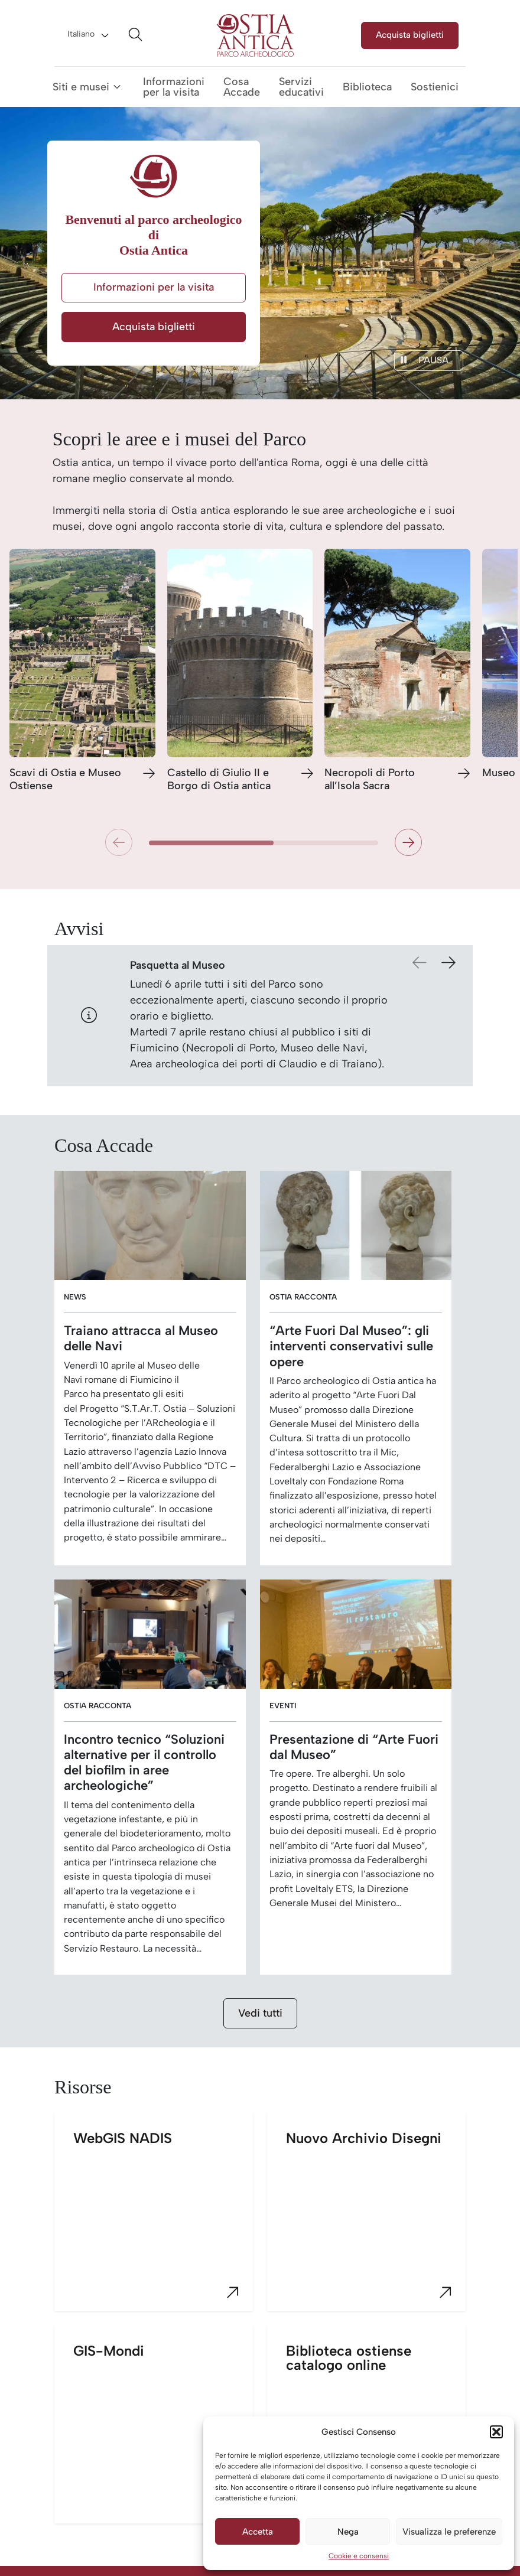 The image size is (520, 2576). What do you see at coordinates (163, 2432) in the screenshot?
I see `GIS-Mondi` at bounding box center [163, 2432].